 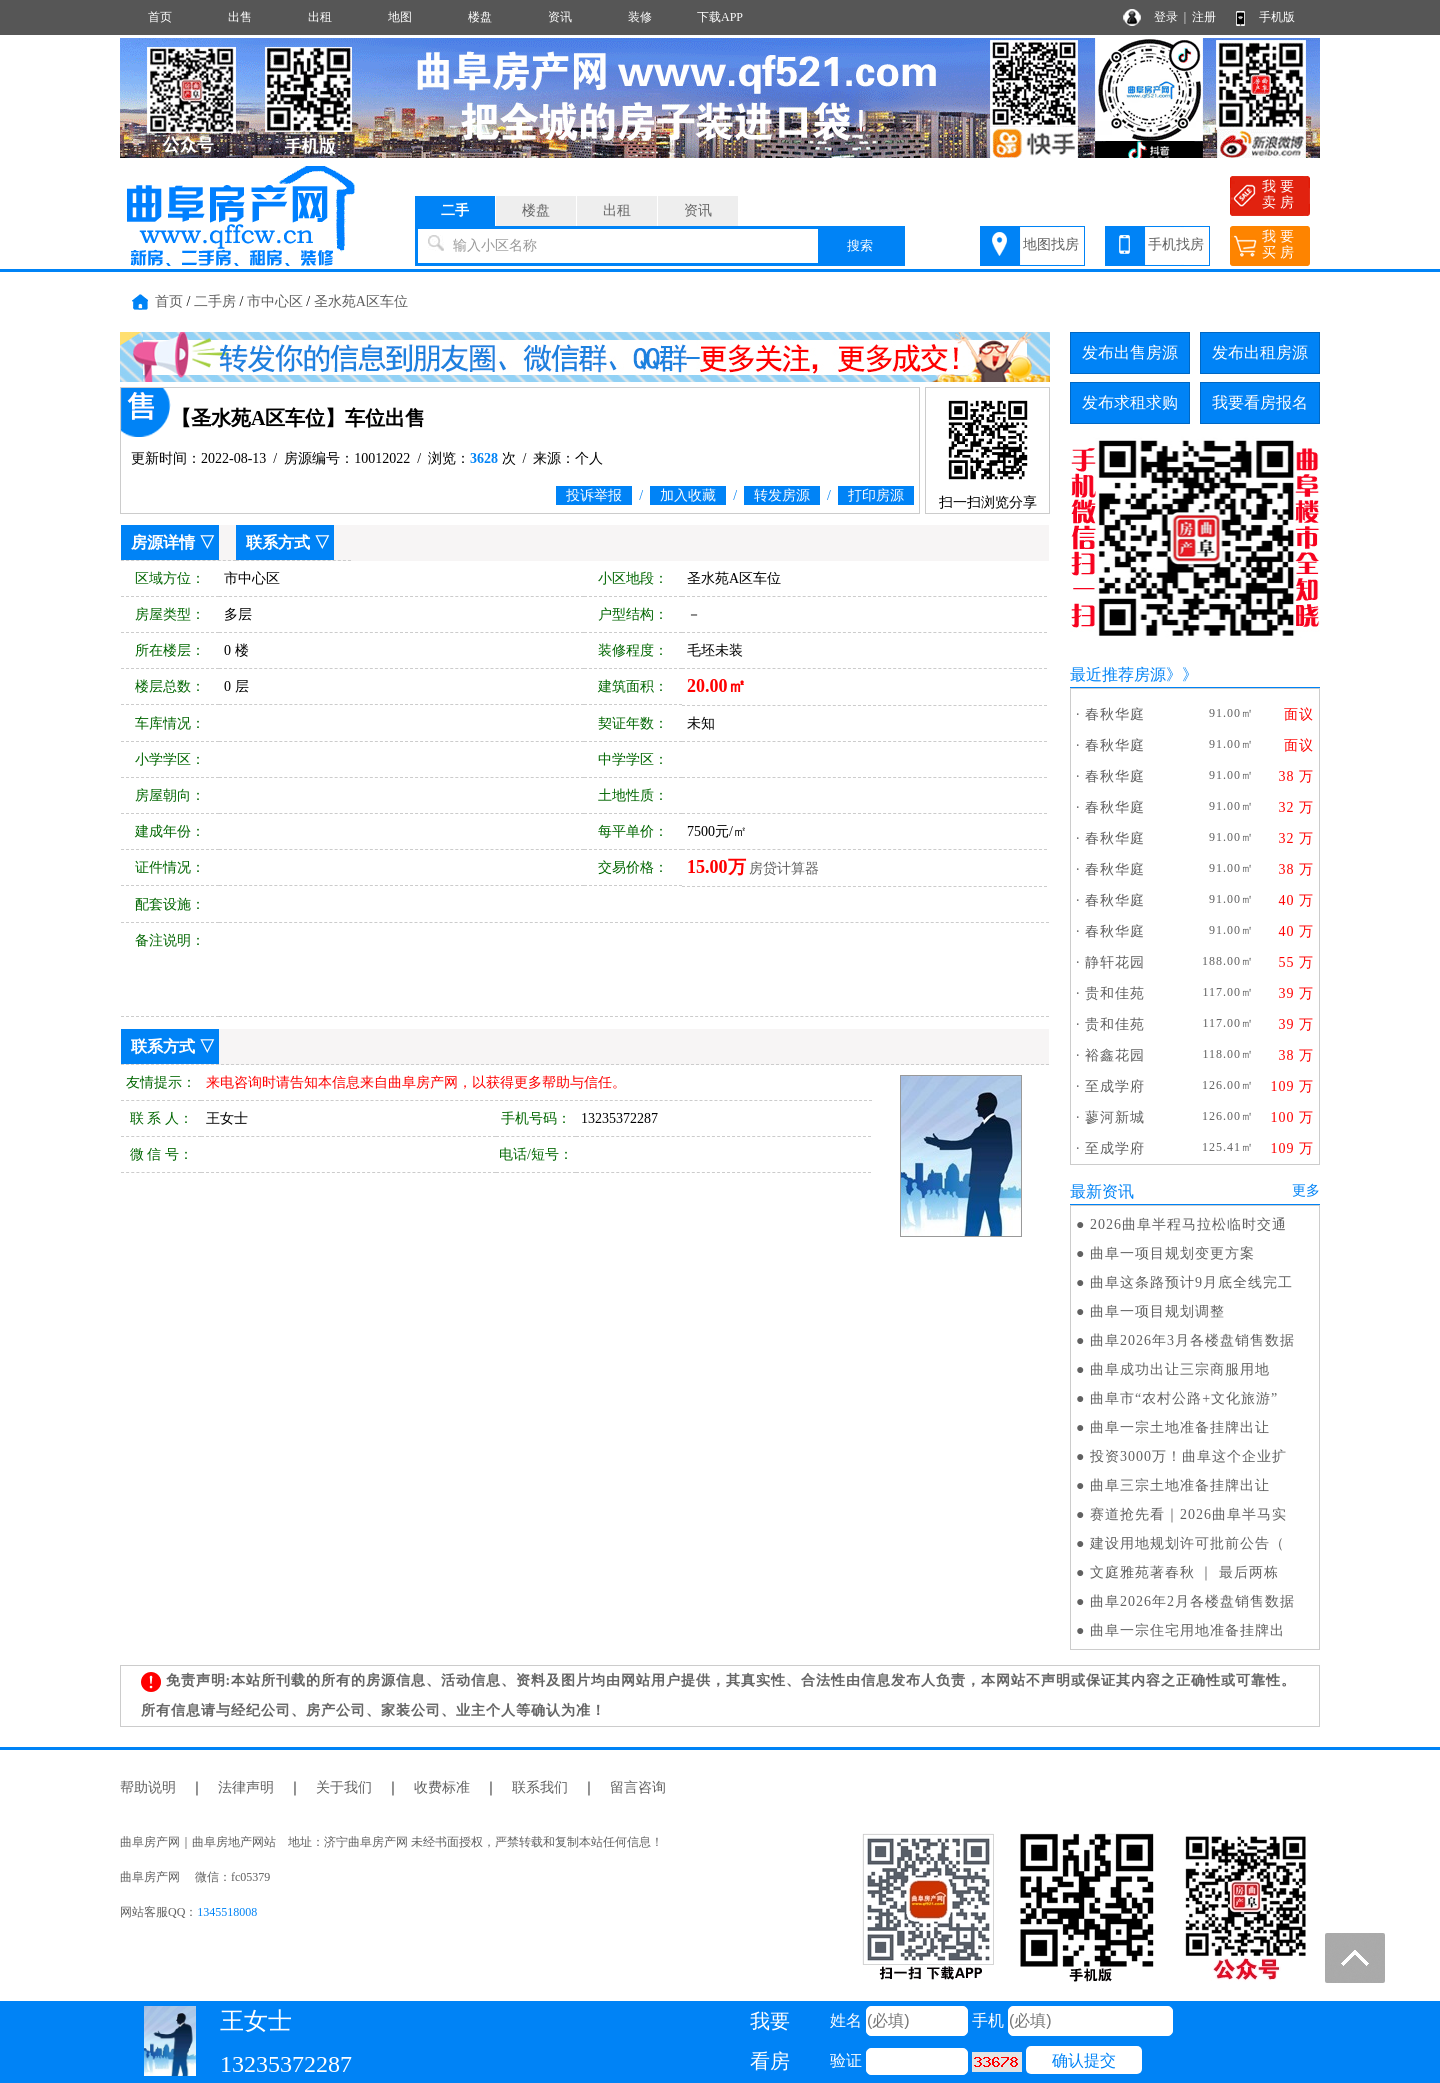 What do you see at coordinates (560, 17) in the screenshot?
I see `资讯` at bounding box center [560, 17].